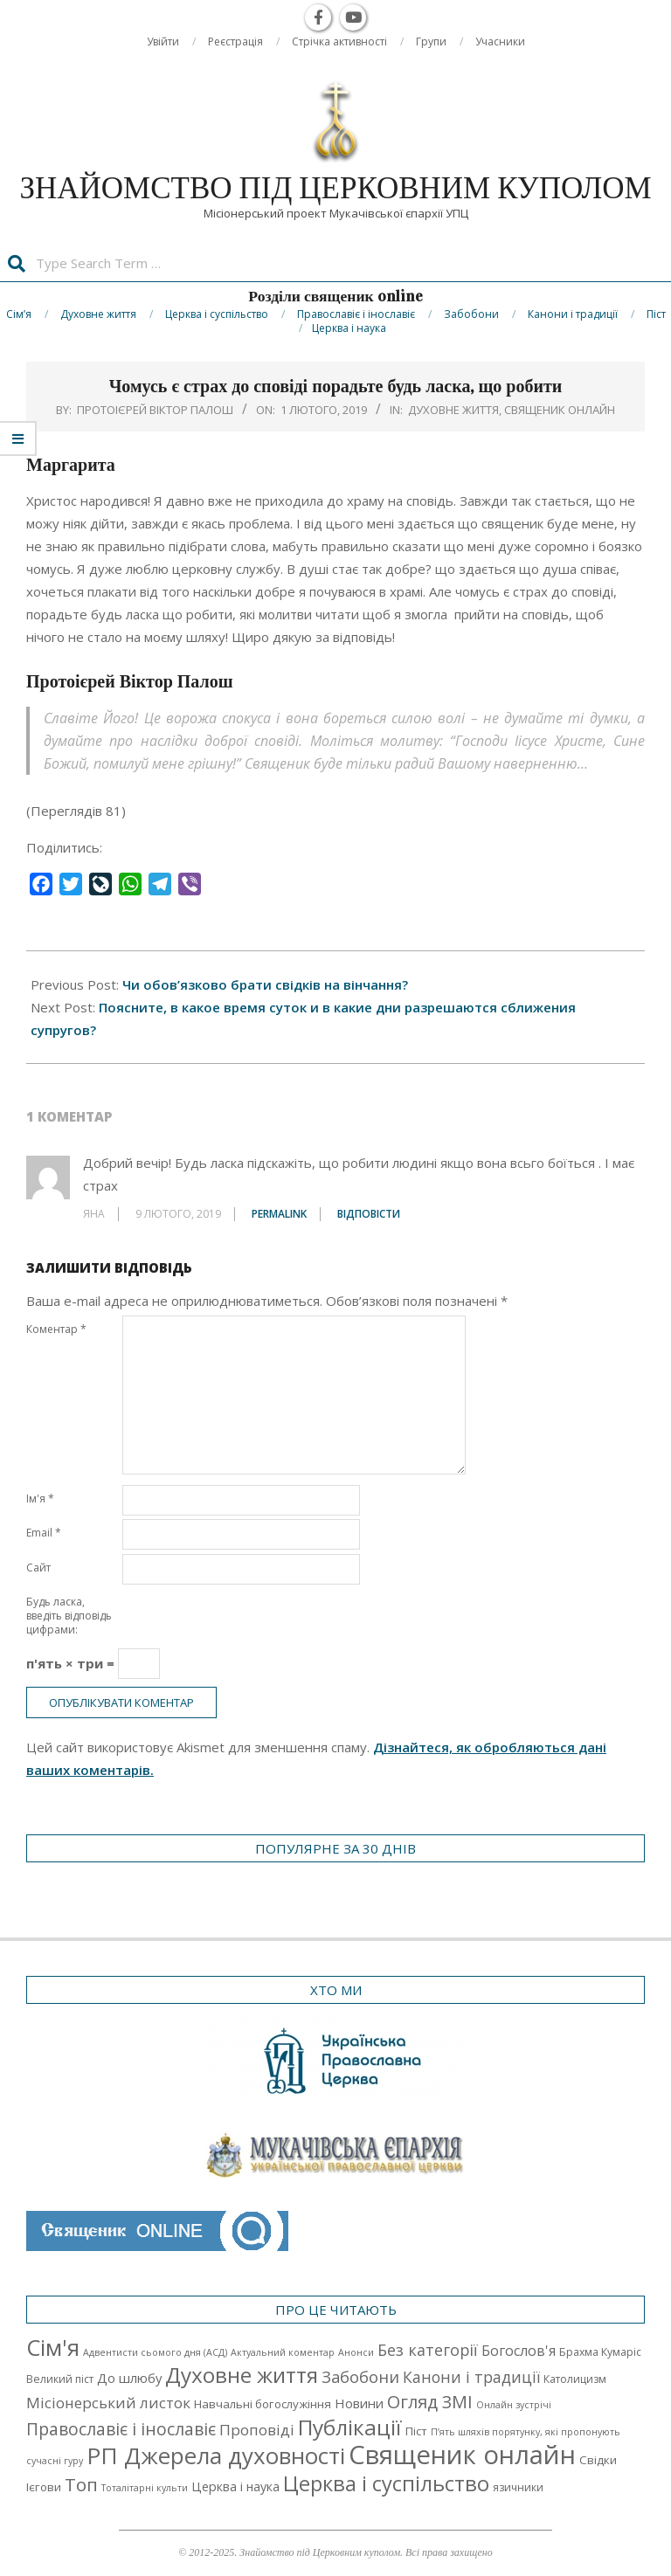  Describe the element at coordinates (462, 2454) in the screenshot. I see `Священик онлайн [Священик онлайн (249 елементів)]` at that location.